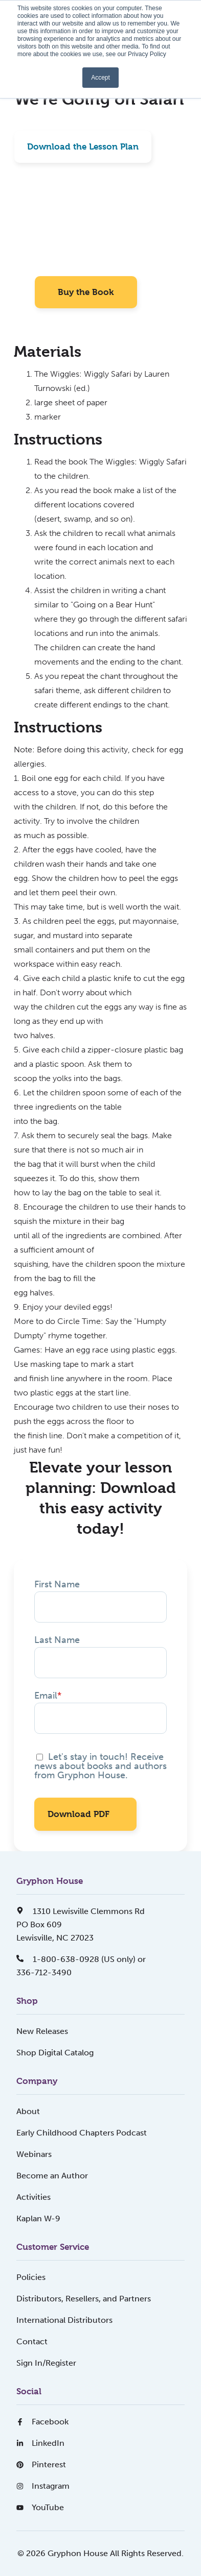  Describe the element at coordinates (34, 2154) in the screenshot. I see `Webinars` at that location.